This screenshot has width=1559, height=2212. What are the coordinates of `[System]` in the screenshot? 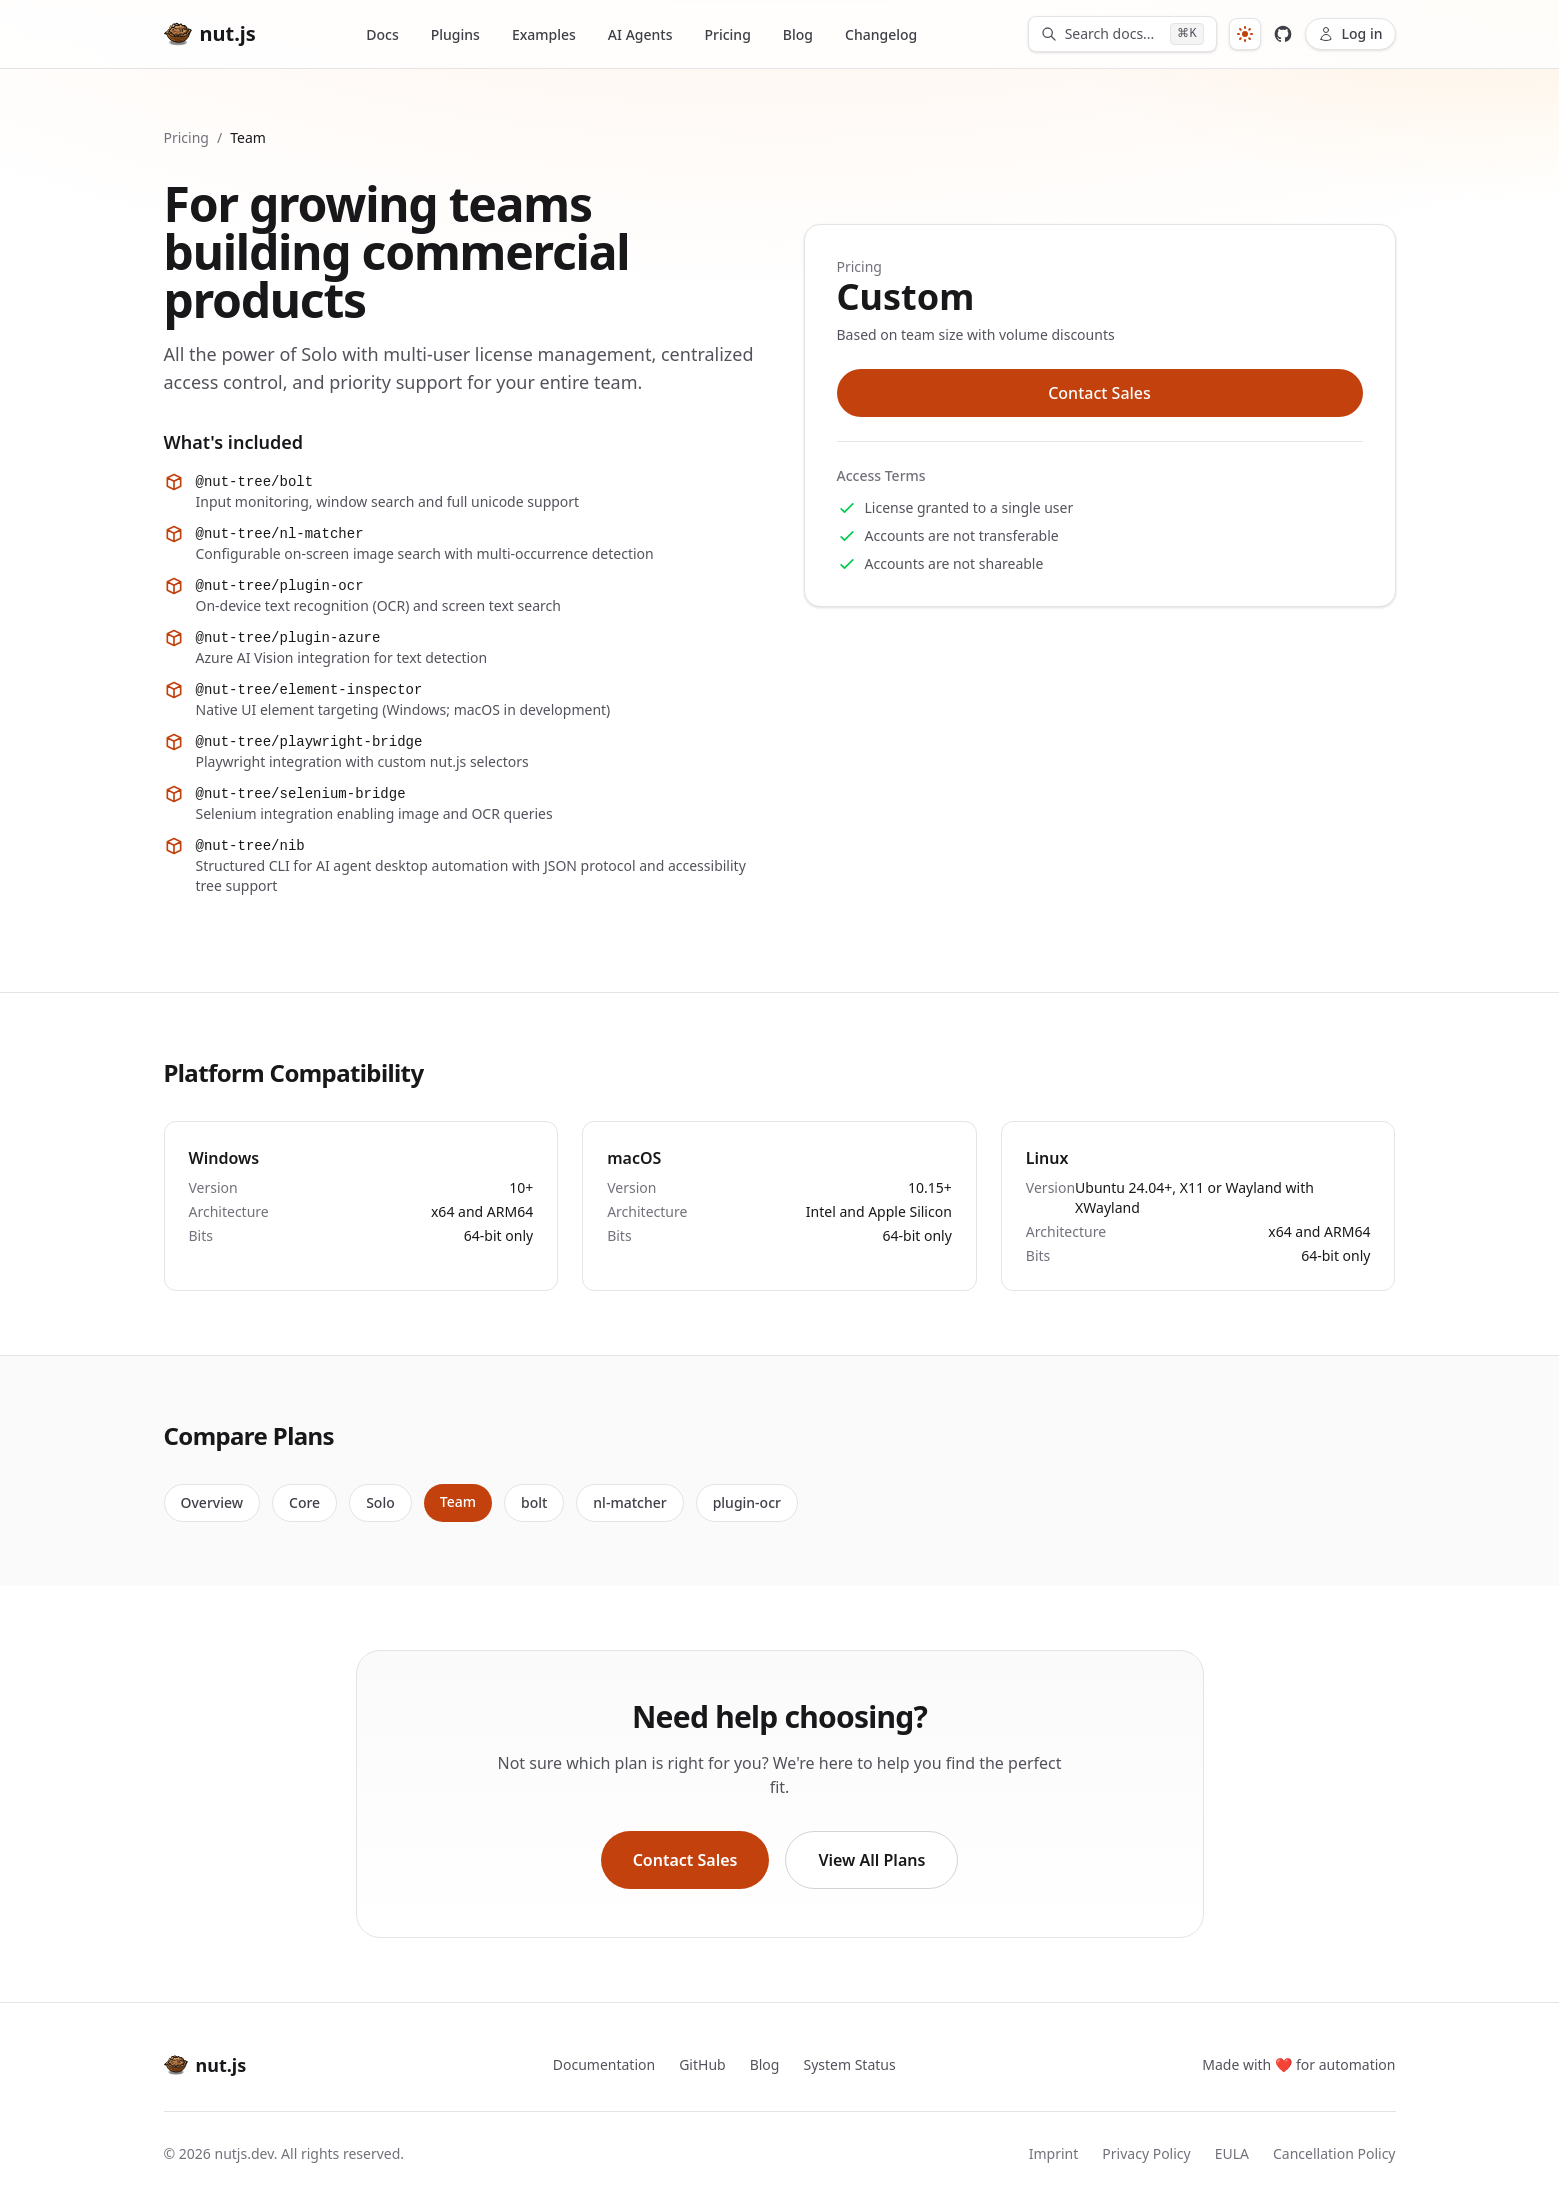 It's located at (1245, 34).